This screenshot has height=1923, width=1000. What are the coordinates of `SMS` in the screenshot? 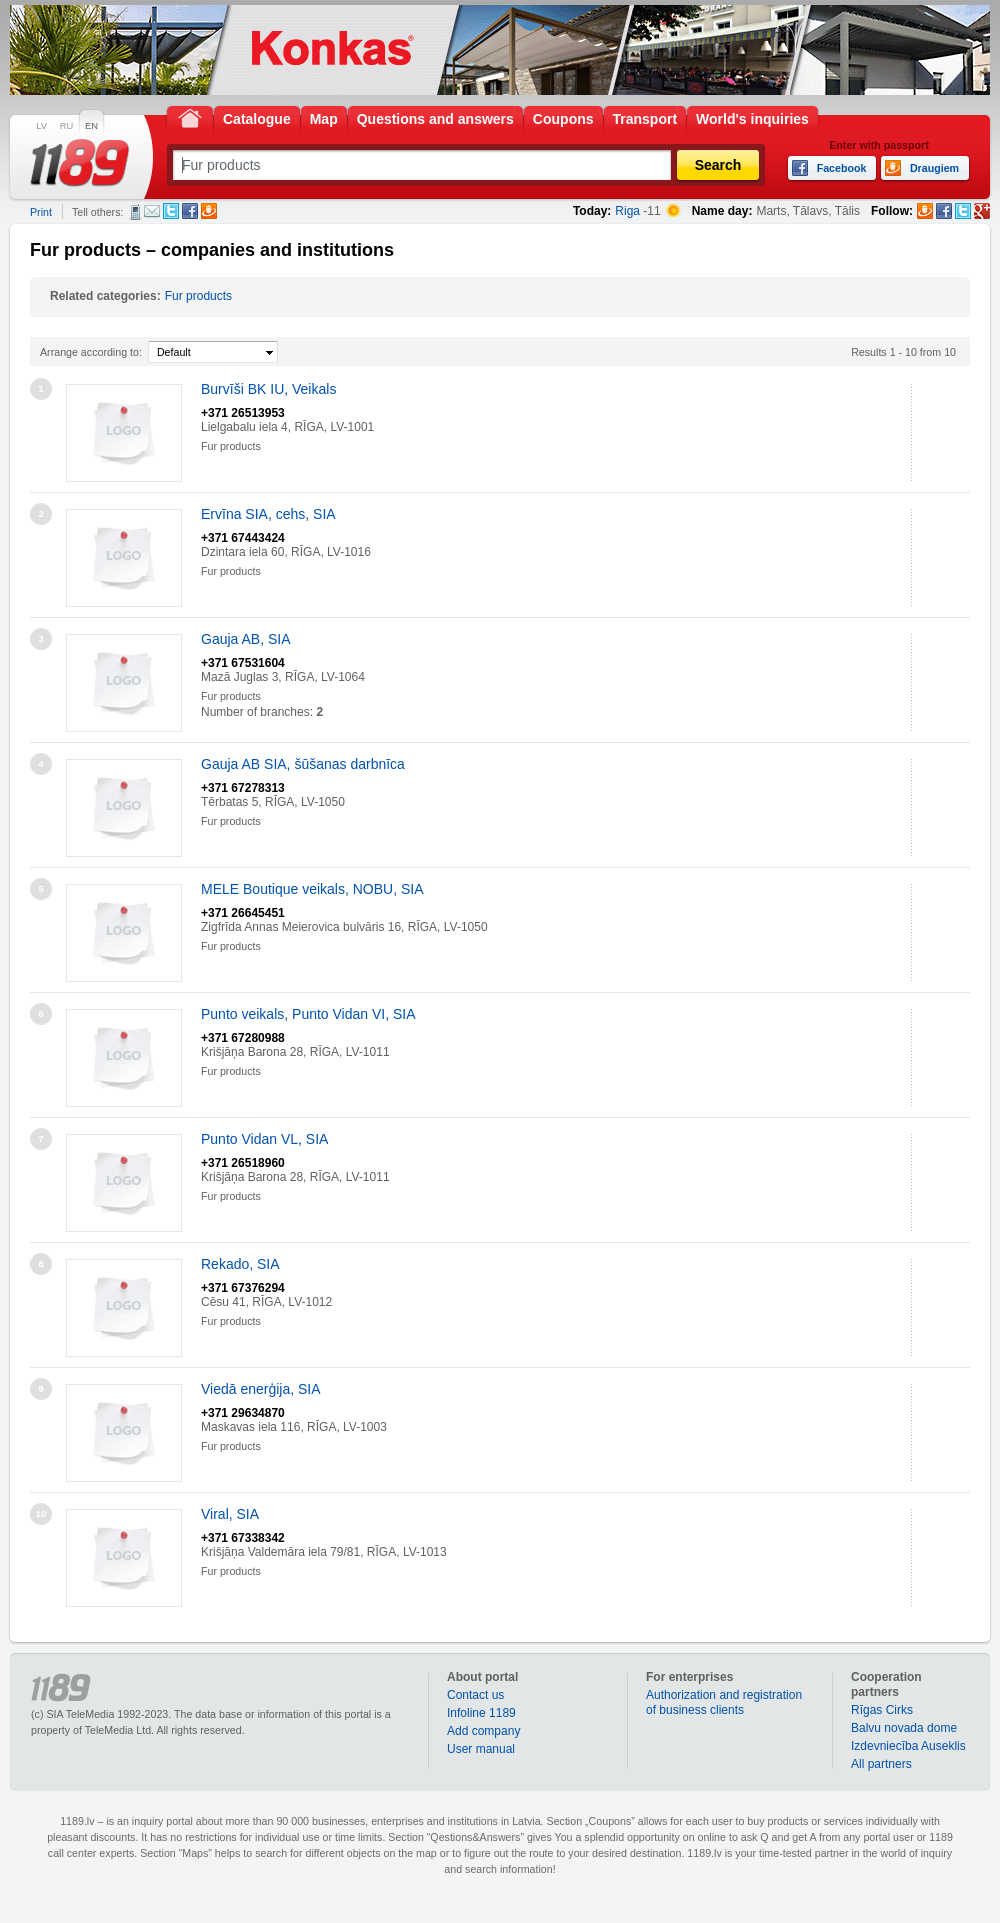 It's located at (135, 212).